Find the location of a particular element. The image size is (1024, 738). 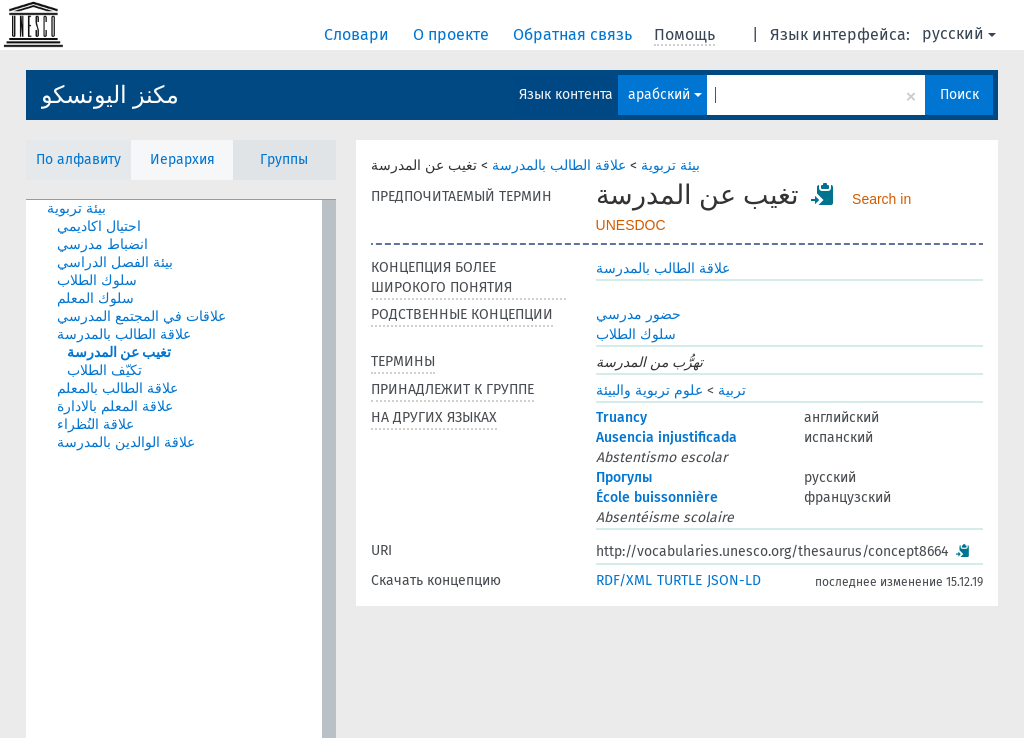

علاقة المعلم بالادارة [treeitem] is located at coordinates (115, 406).